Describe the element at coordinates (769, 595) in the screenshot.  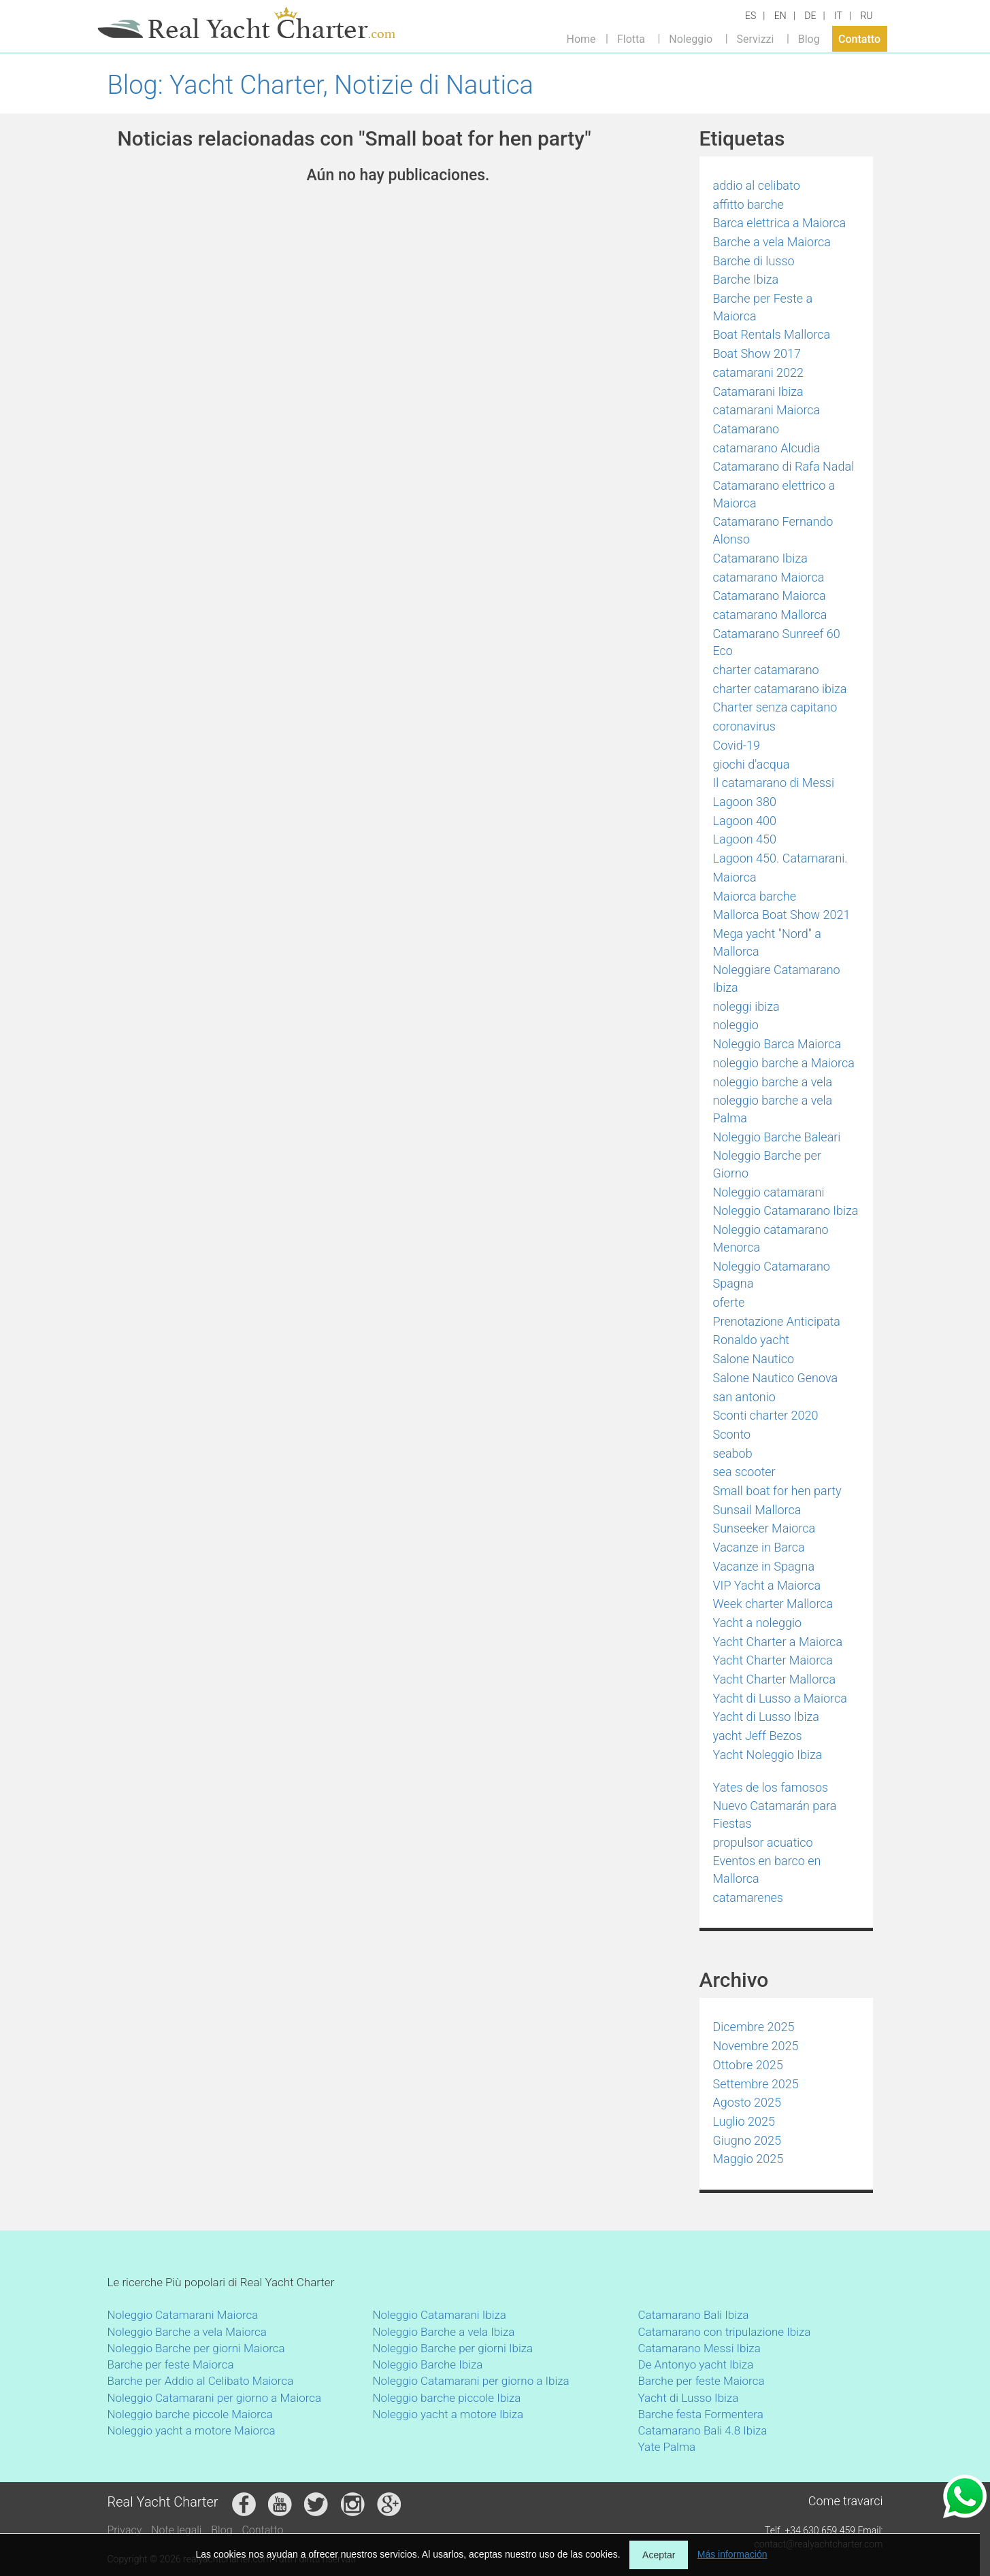
I see `Catamarano Maiorca` at that location.